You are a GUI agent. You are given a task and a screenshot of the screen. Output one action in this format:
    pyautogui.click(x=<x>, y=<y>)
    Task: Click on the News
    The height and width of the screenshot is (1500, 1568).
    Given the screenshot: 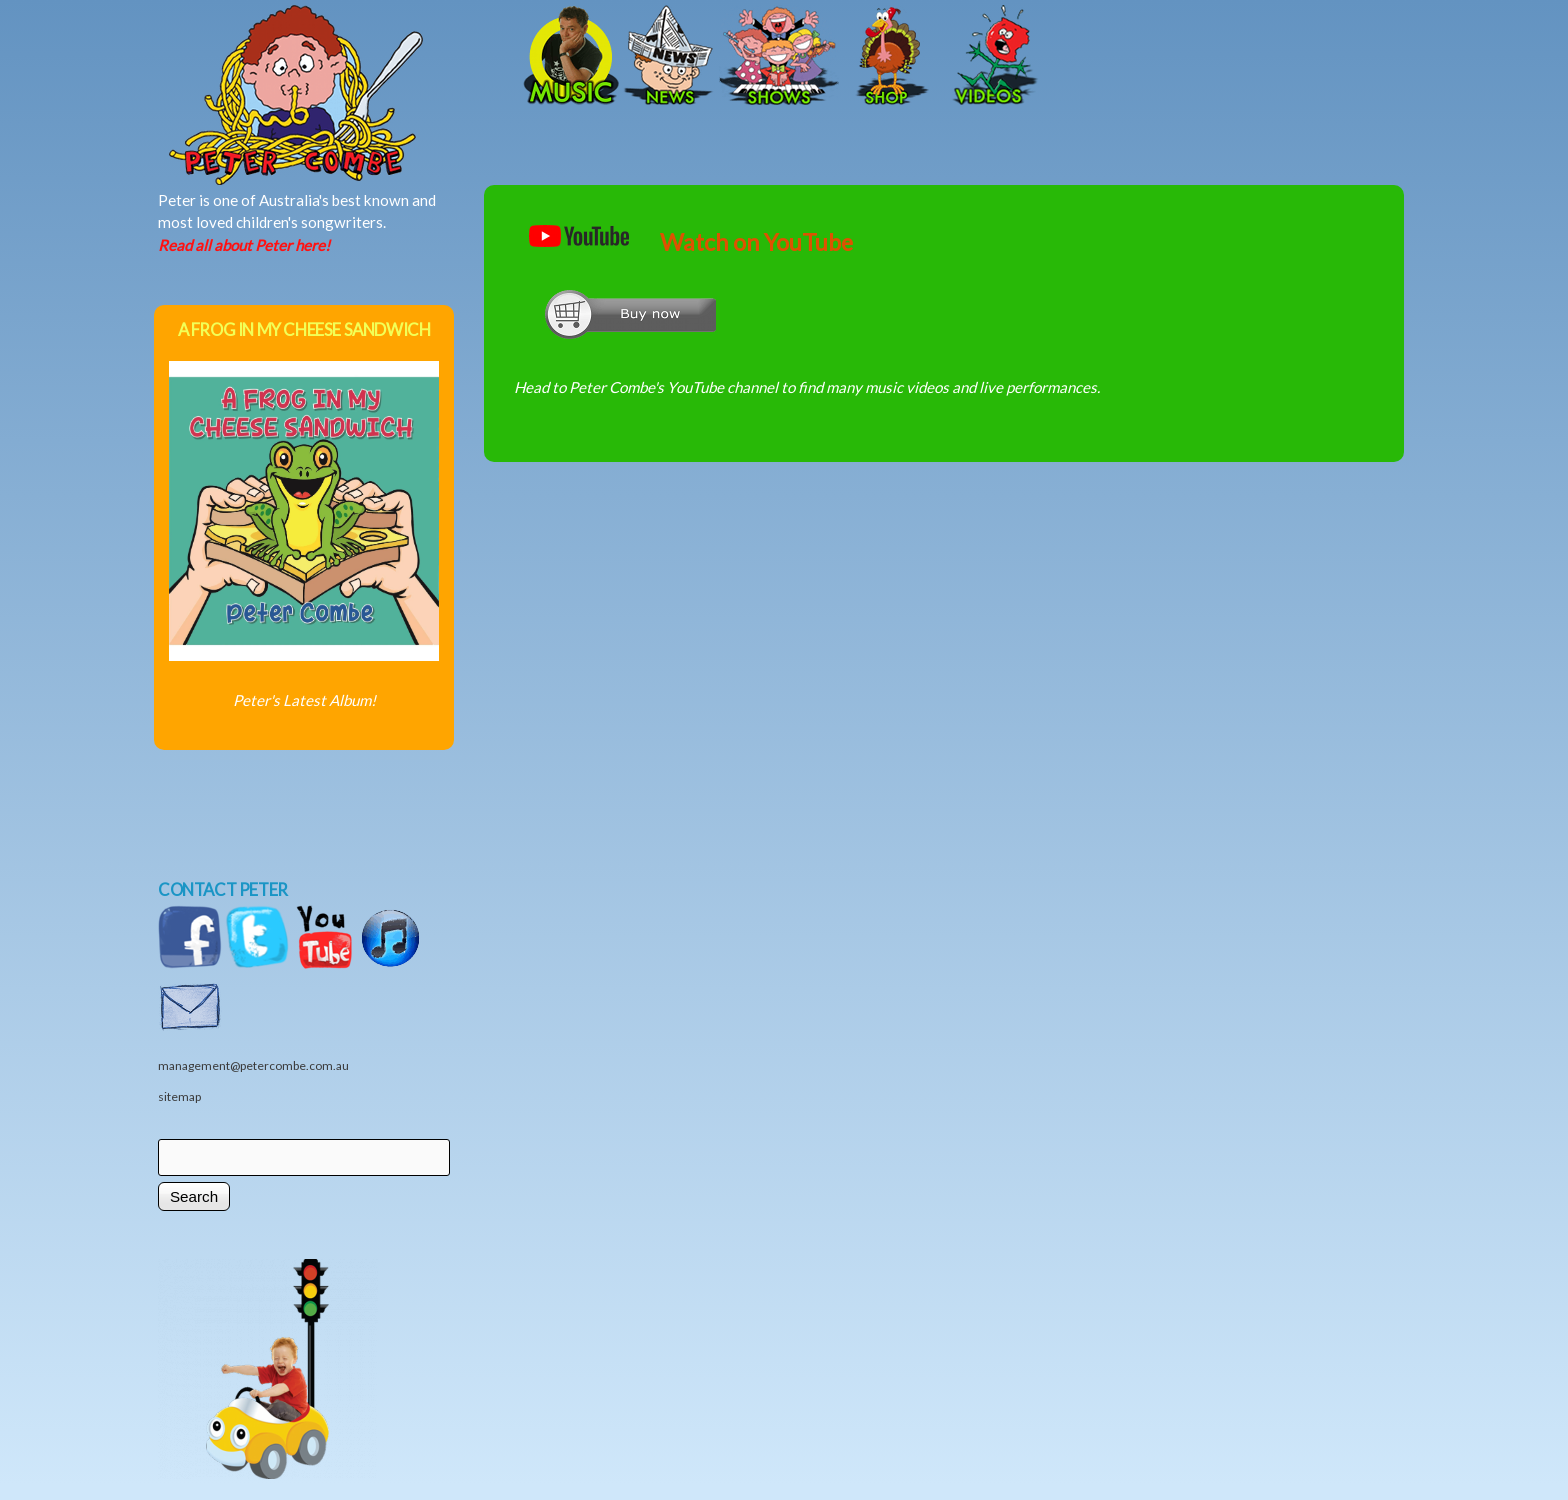 What is the action you would take?
    pyautogui.click(x=669, y=57)
    